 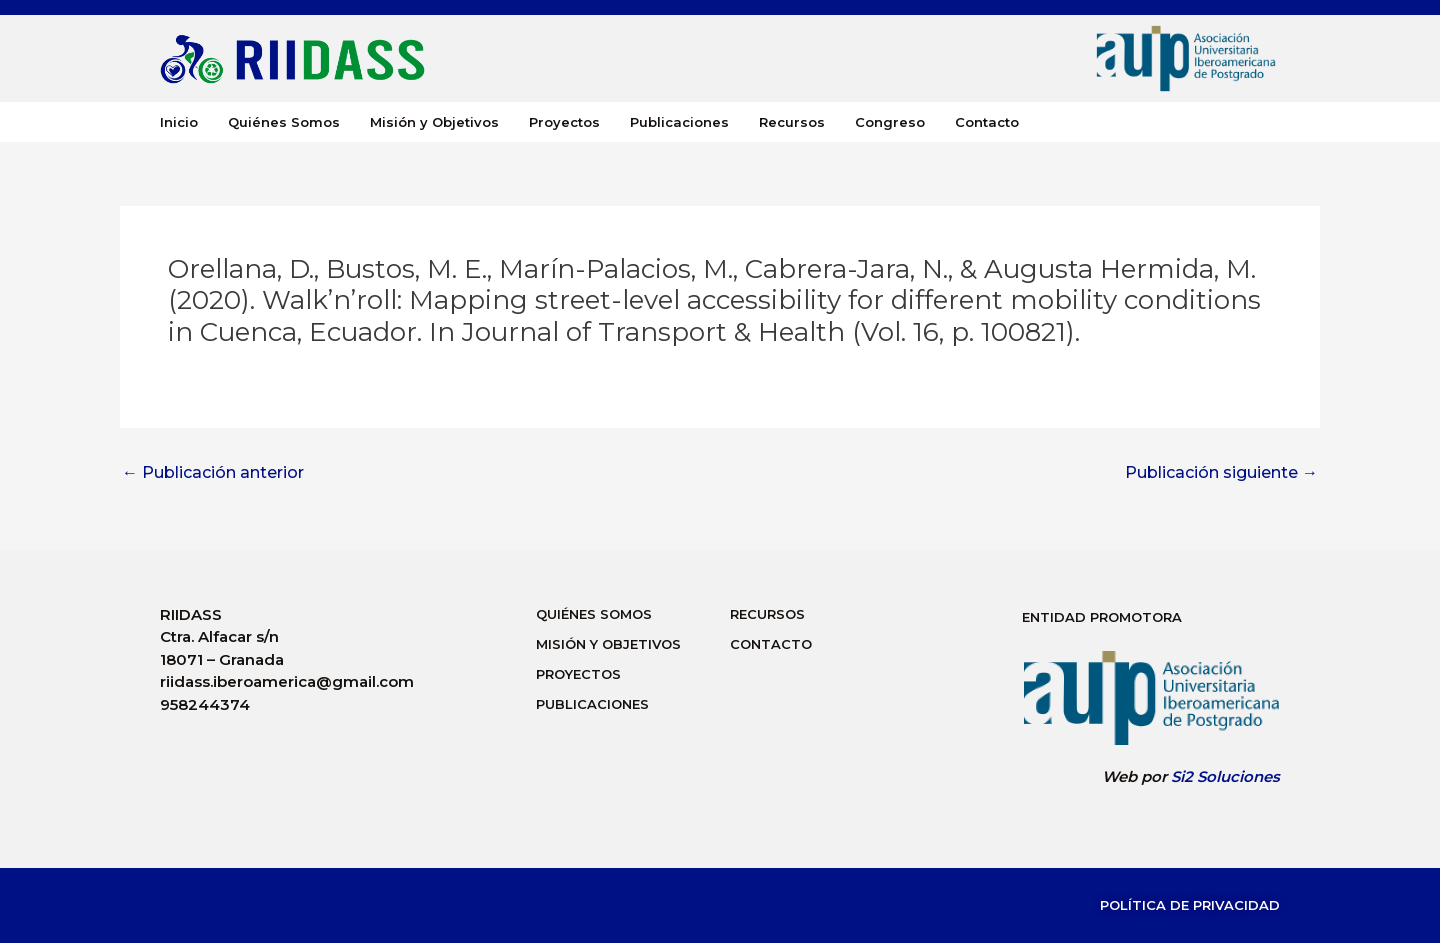 What do you see at coordinates (890, 122) in the screenshot?
I see `Congreso` at bounding box center [890, 122].